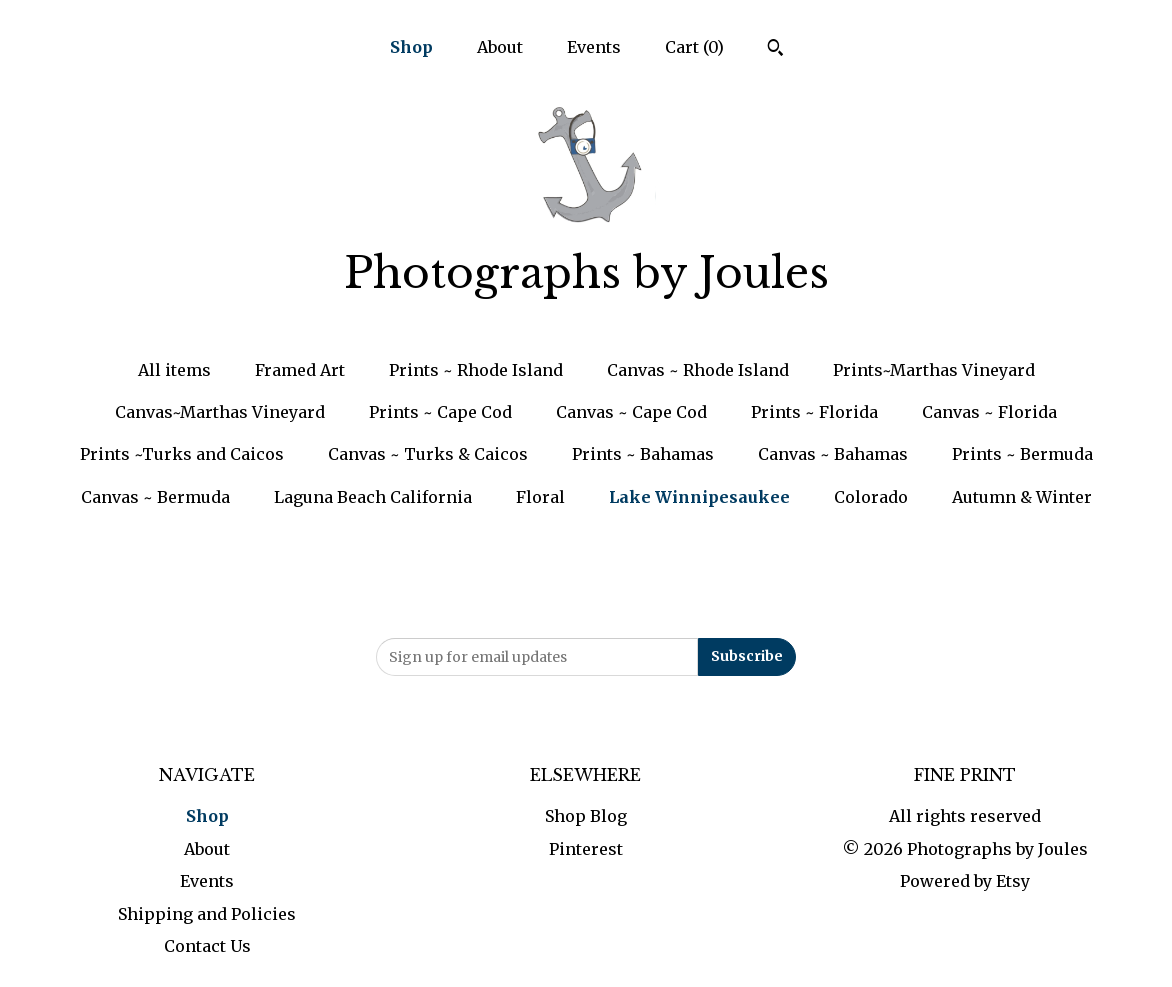 Image resolution: width=1172 pixels, height=987 pixels. I want to click on Shipping and Policies, so click(207, 914).